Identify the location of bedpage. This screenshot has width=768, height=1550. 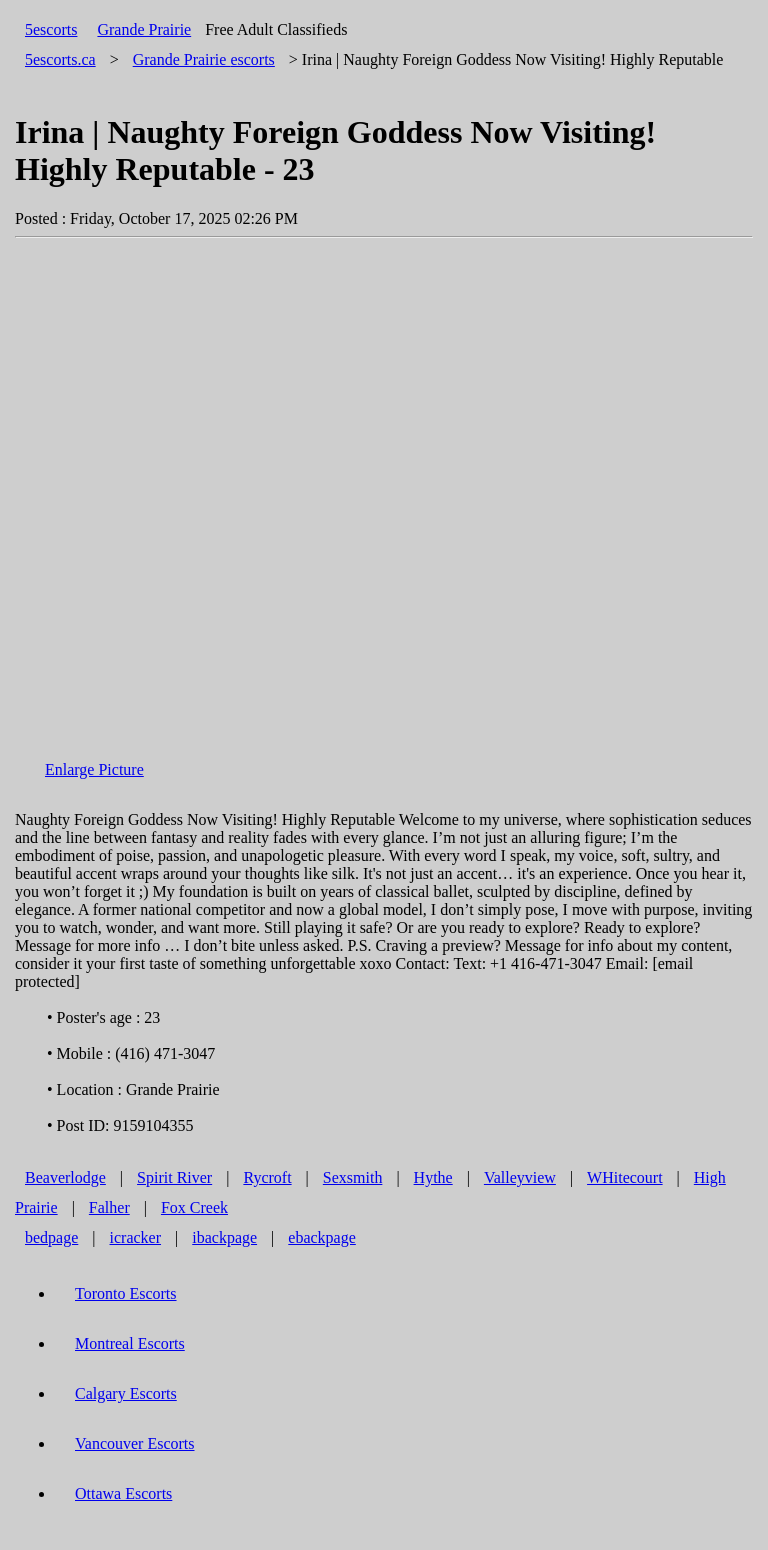
(51, 1237).